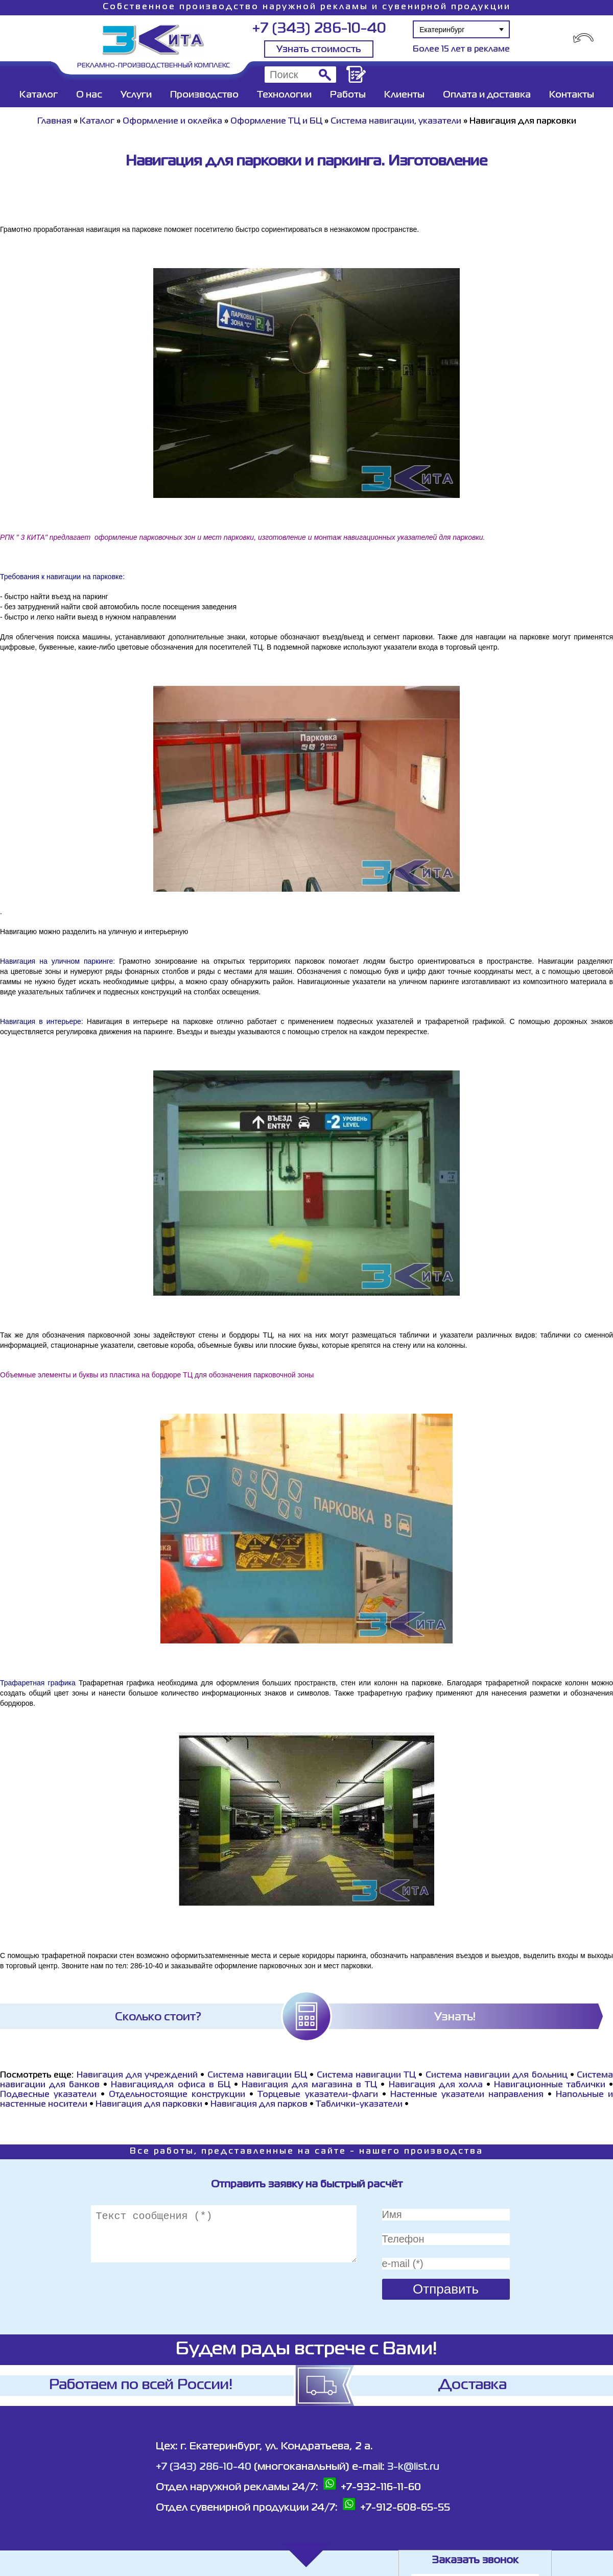 The image size is (613, 2576). Describe the element at coordinates (257, 2075) in the screenshot. I see `Система навигации БЦ` at that location.